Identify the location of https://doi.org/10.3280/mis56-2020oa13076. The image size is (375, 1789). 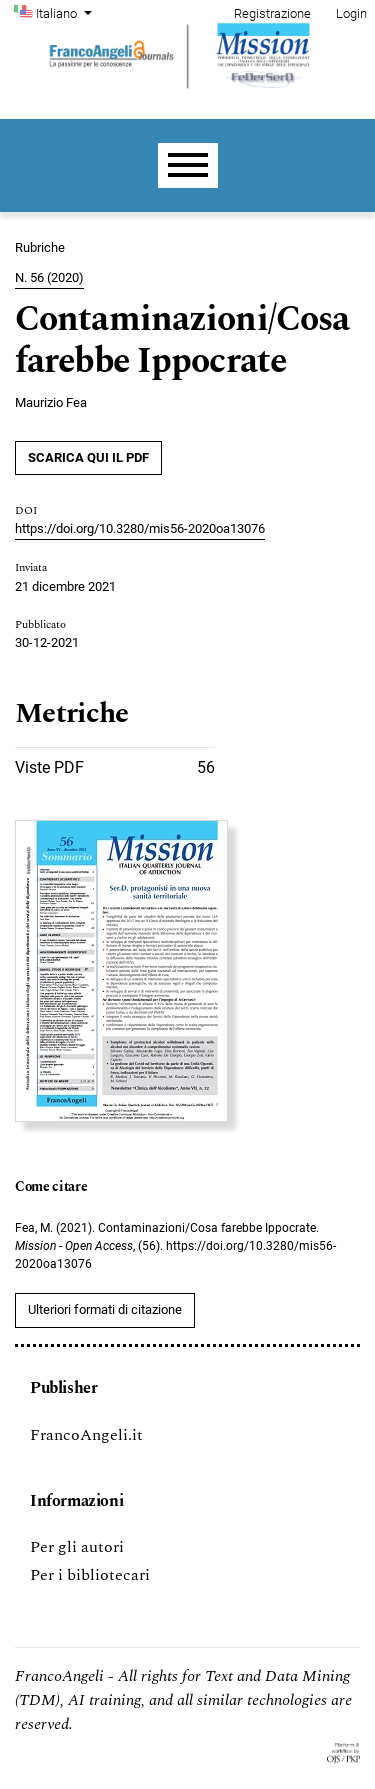
(140, 528).